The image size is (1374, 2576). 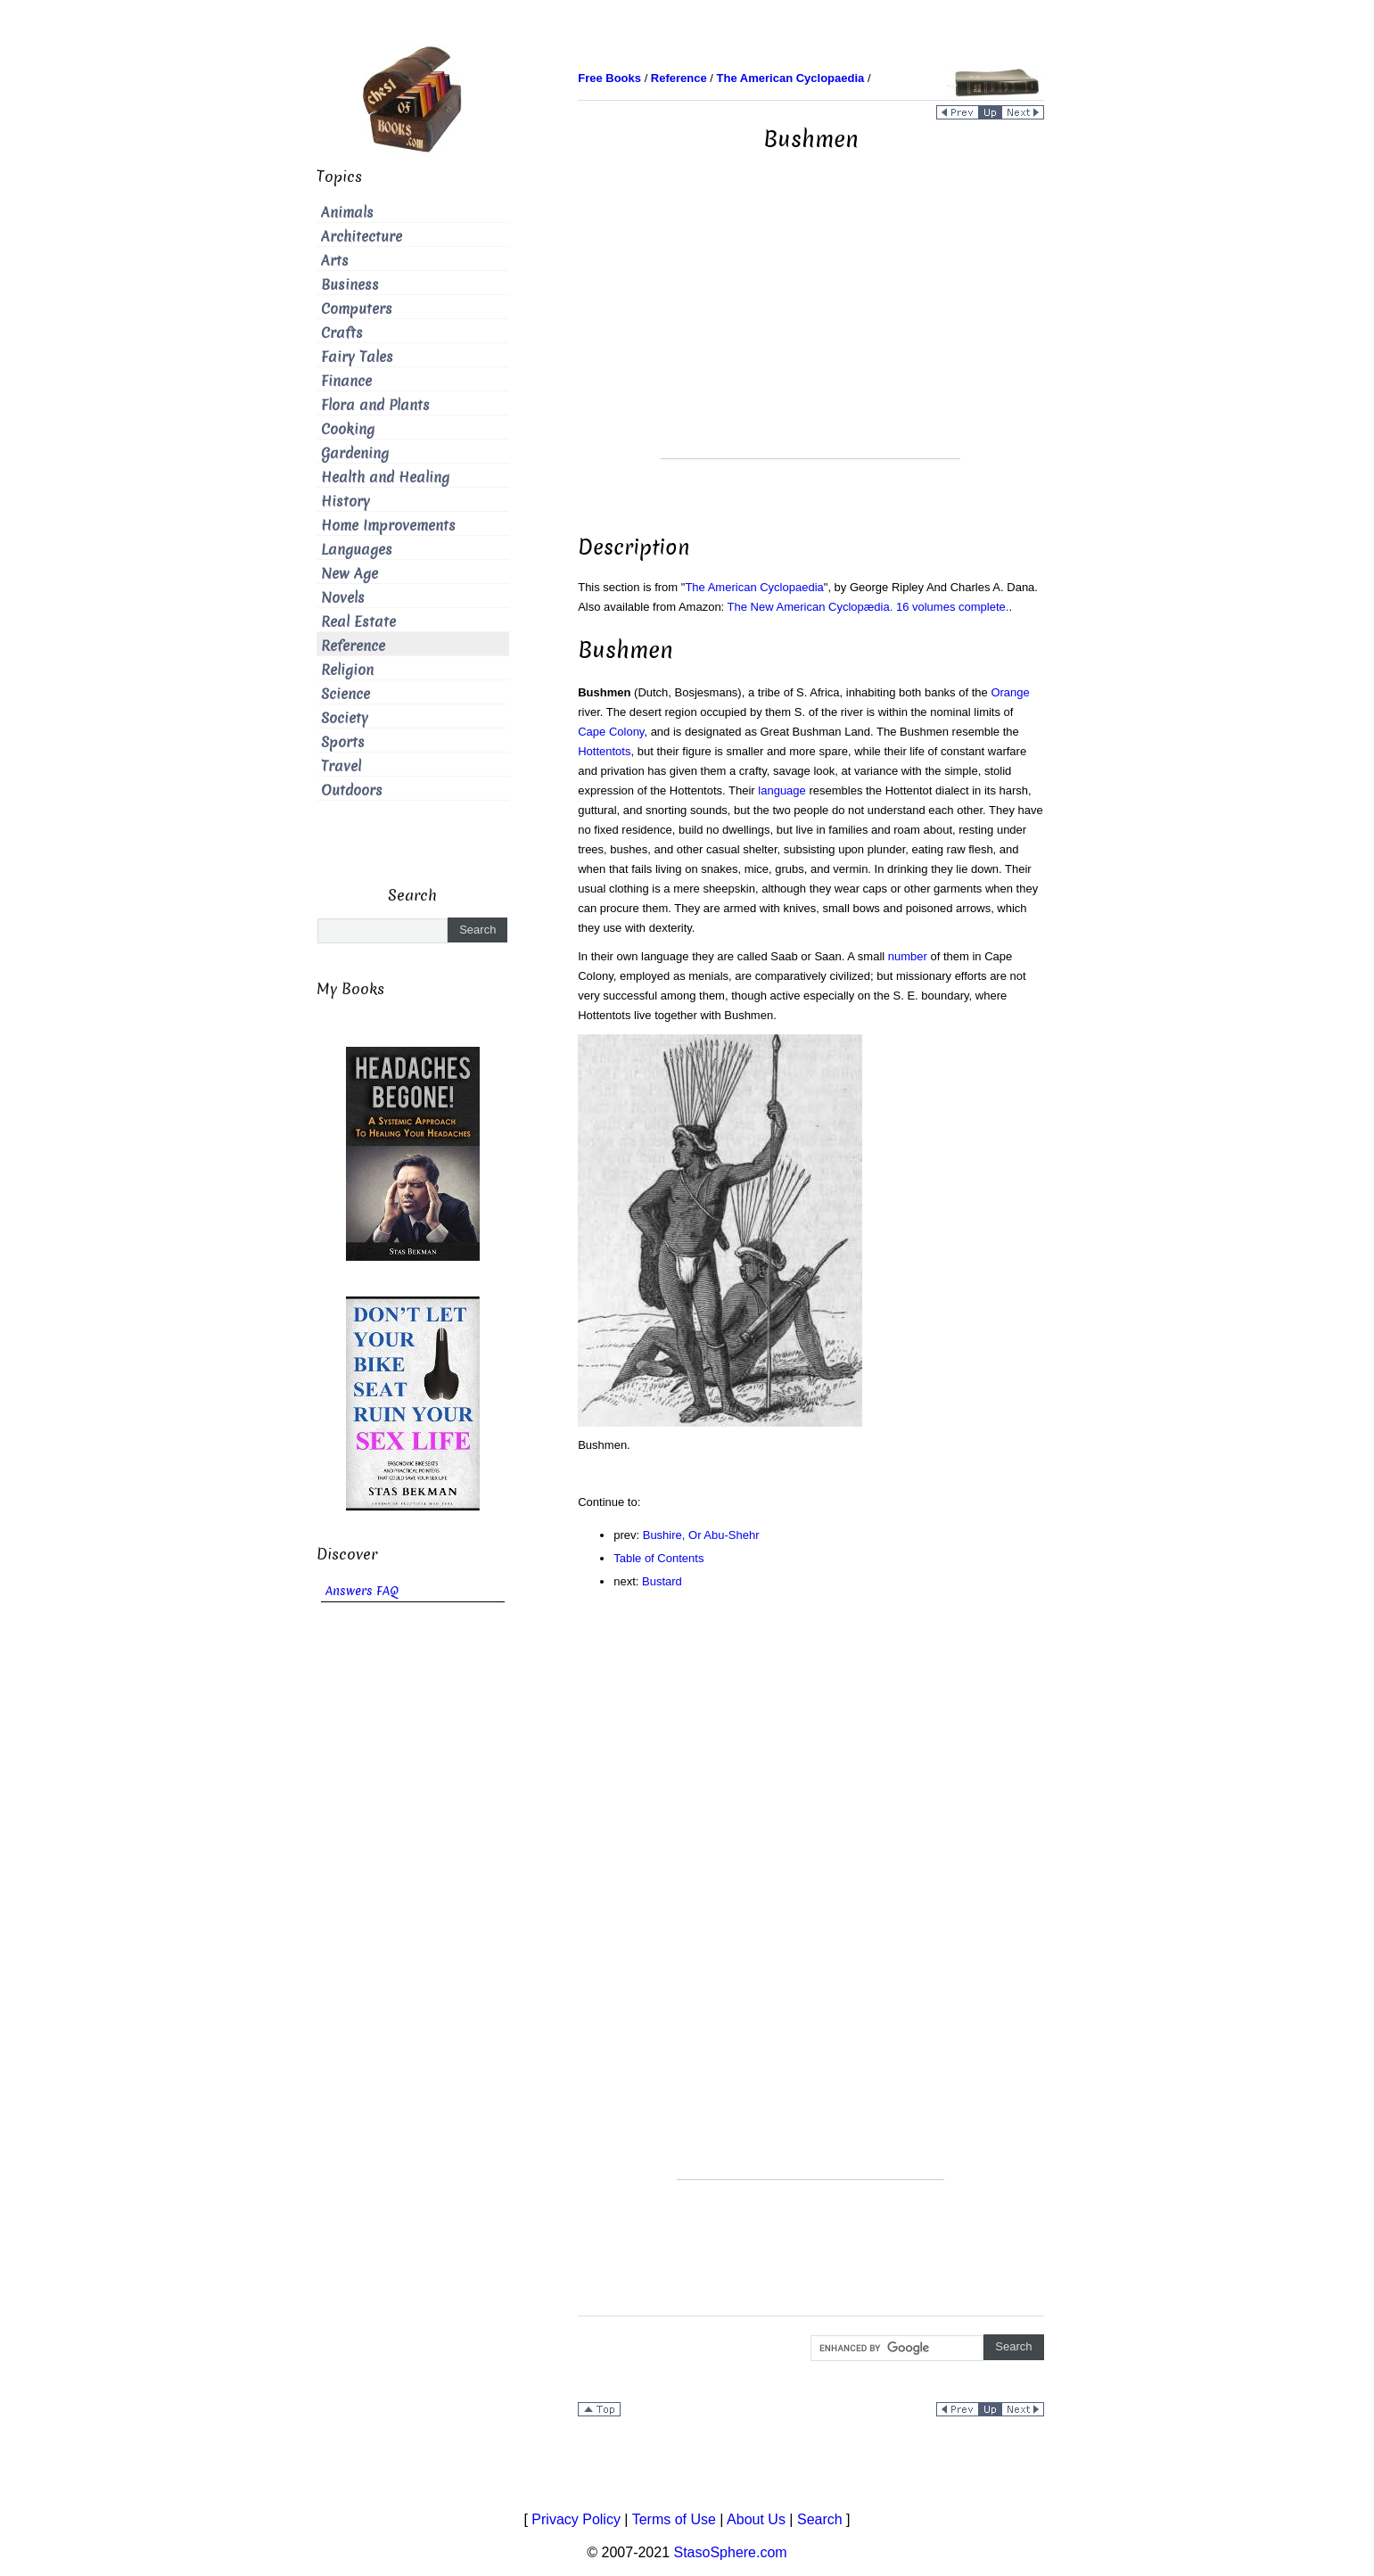 What do you see at coordinates (345, 694) in the screenshot?
I see `Science` at bounding box center [345, 694].